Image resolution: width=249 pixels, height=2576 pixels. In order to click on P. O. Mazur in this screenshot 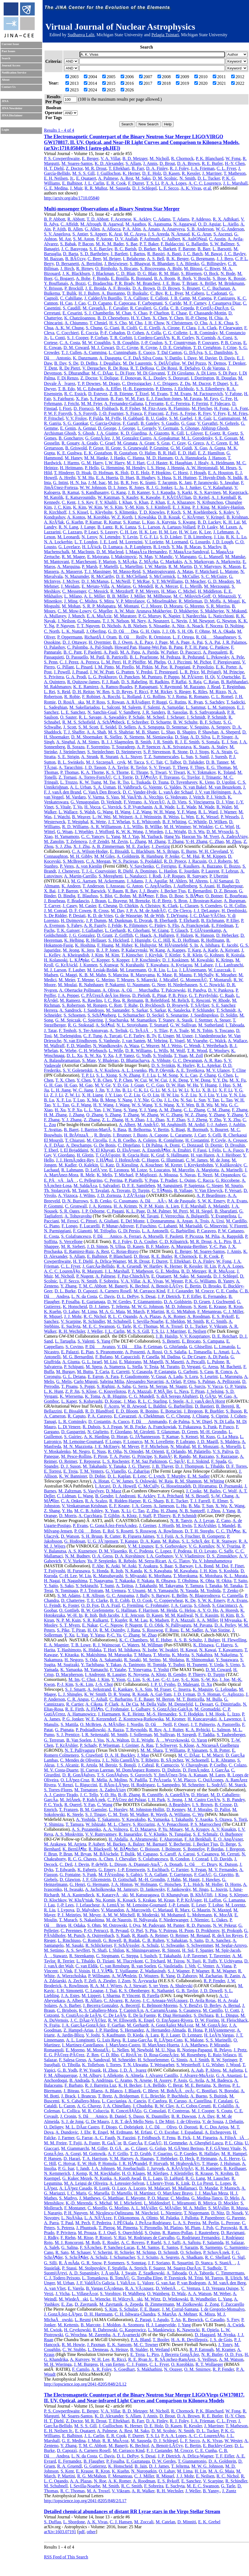, I will do `click(158, 2198)`.